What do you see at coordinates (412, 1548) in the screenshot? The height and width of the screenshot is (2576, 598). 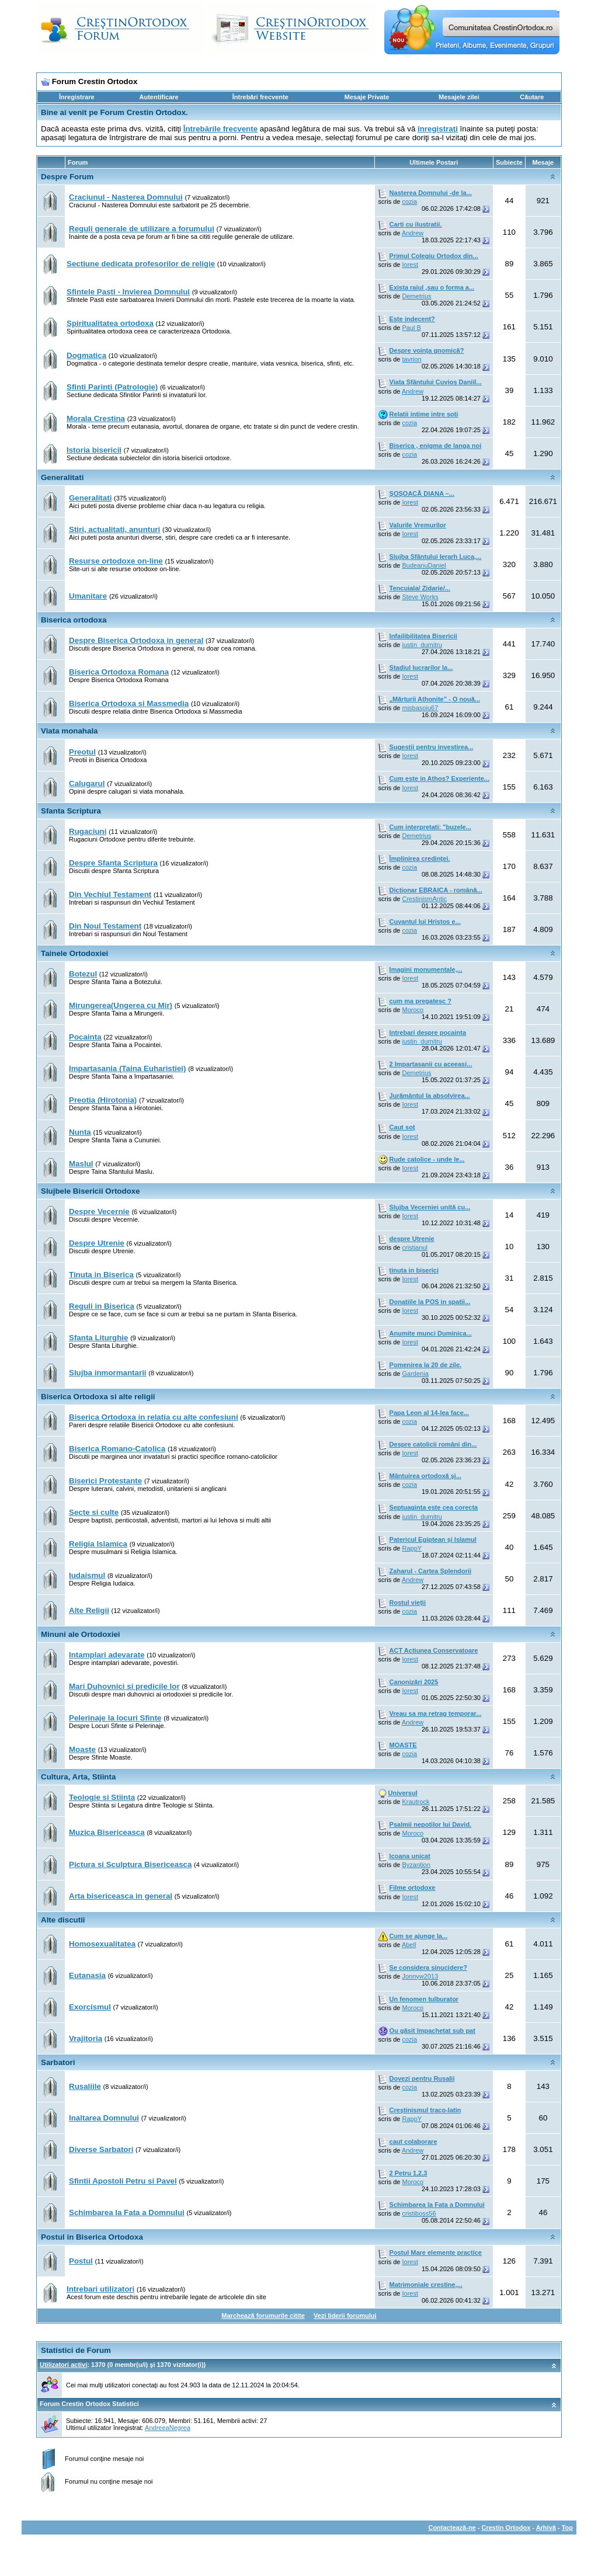 I see `RappY` at bounding box center [412, 1548].